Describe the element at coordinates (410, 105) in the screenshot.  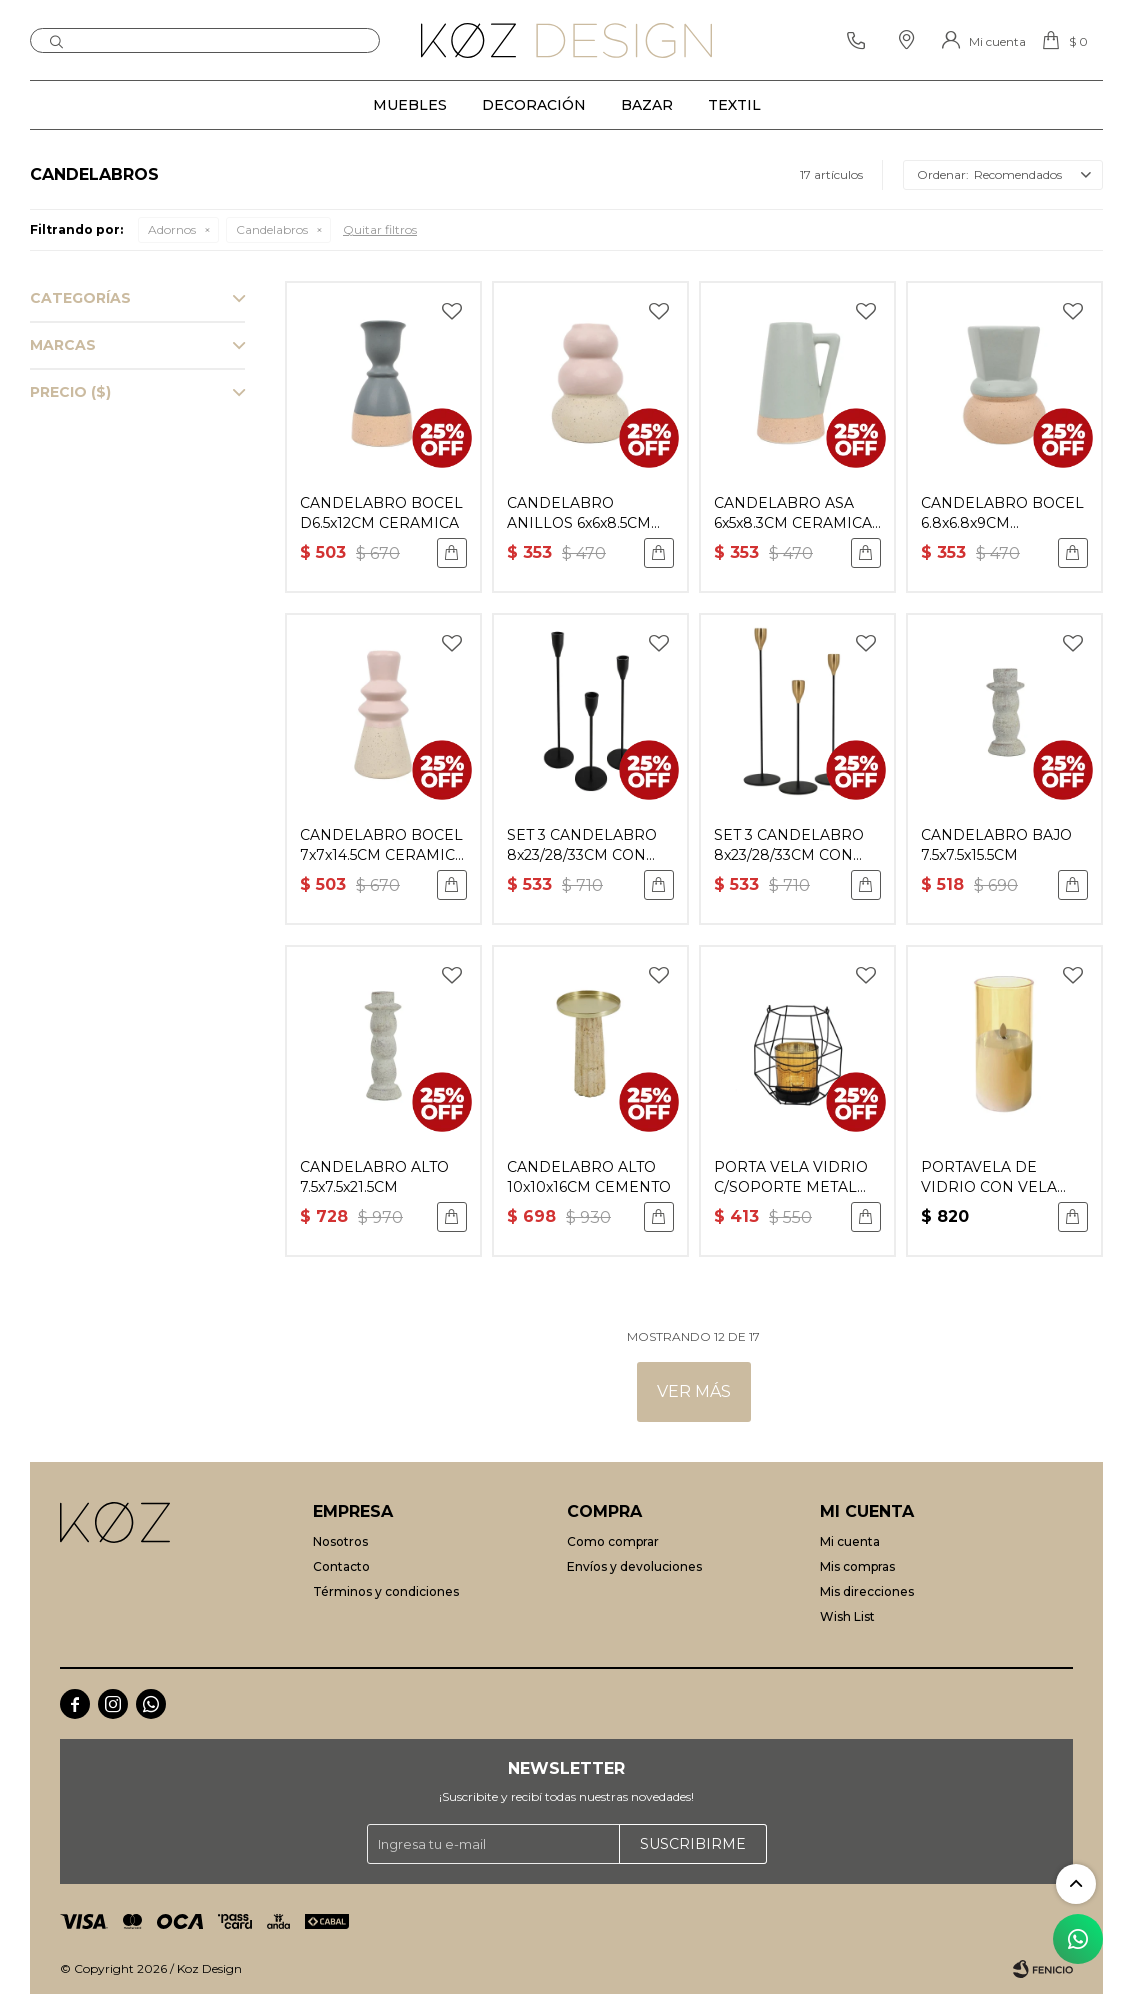
I see `Muebles` at that location.